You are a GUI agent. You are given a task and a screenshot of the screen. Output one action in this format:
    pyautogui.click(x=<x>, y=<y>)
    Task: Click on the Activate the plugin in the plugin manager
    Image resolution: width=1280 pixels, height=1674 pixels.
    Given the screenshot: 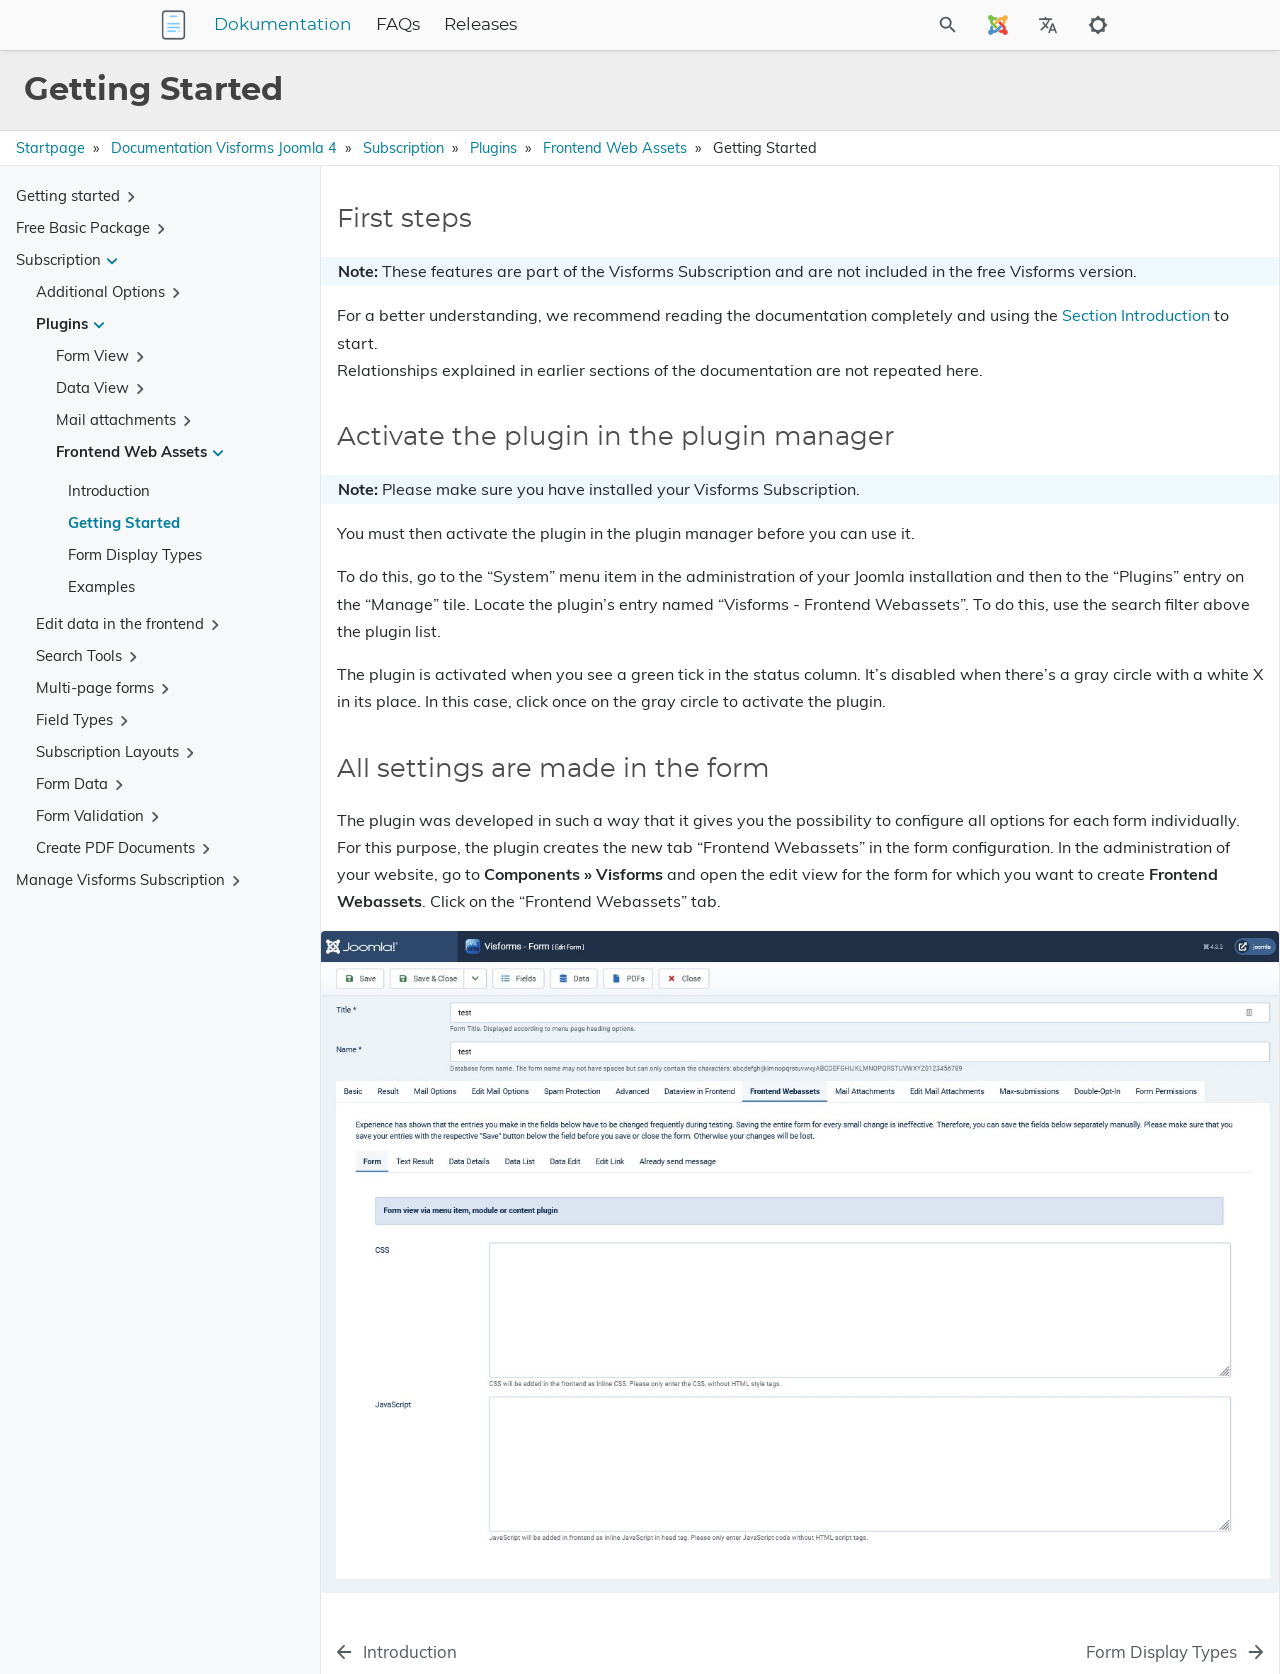 What is the action you would take?
    pyautogui.click(x=1108, y=268)
    